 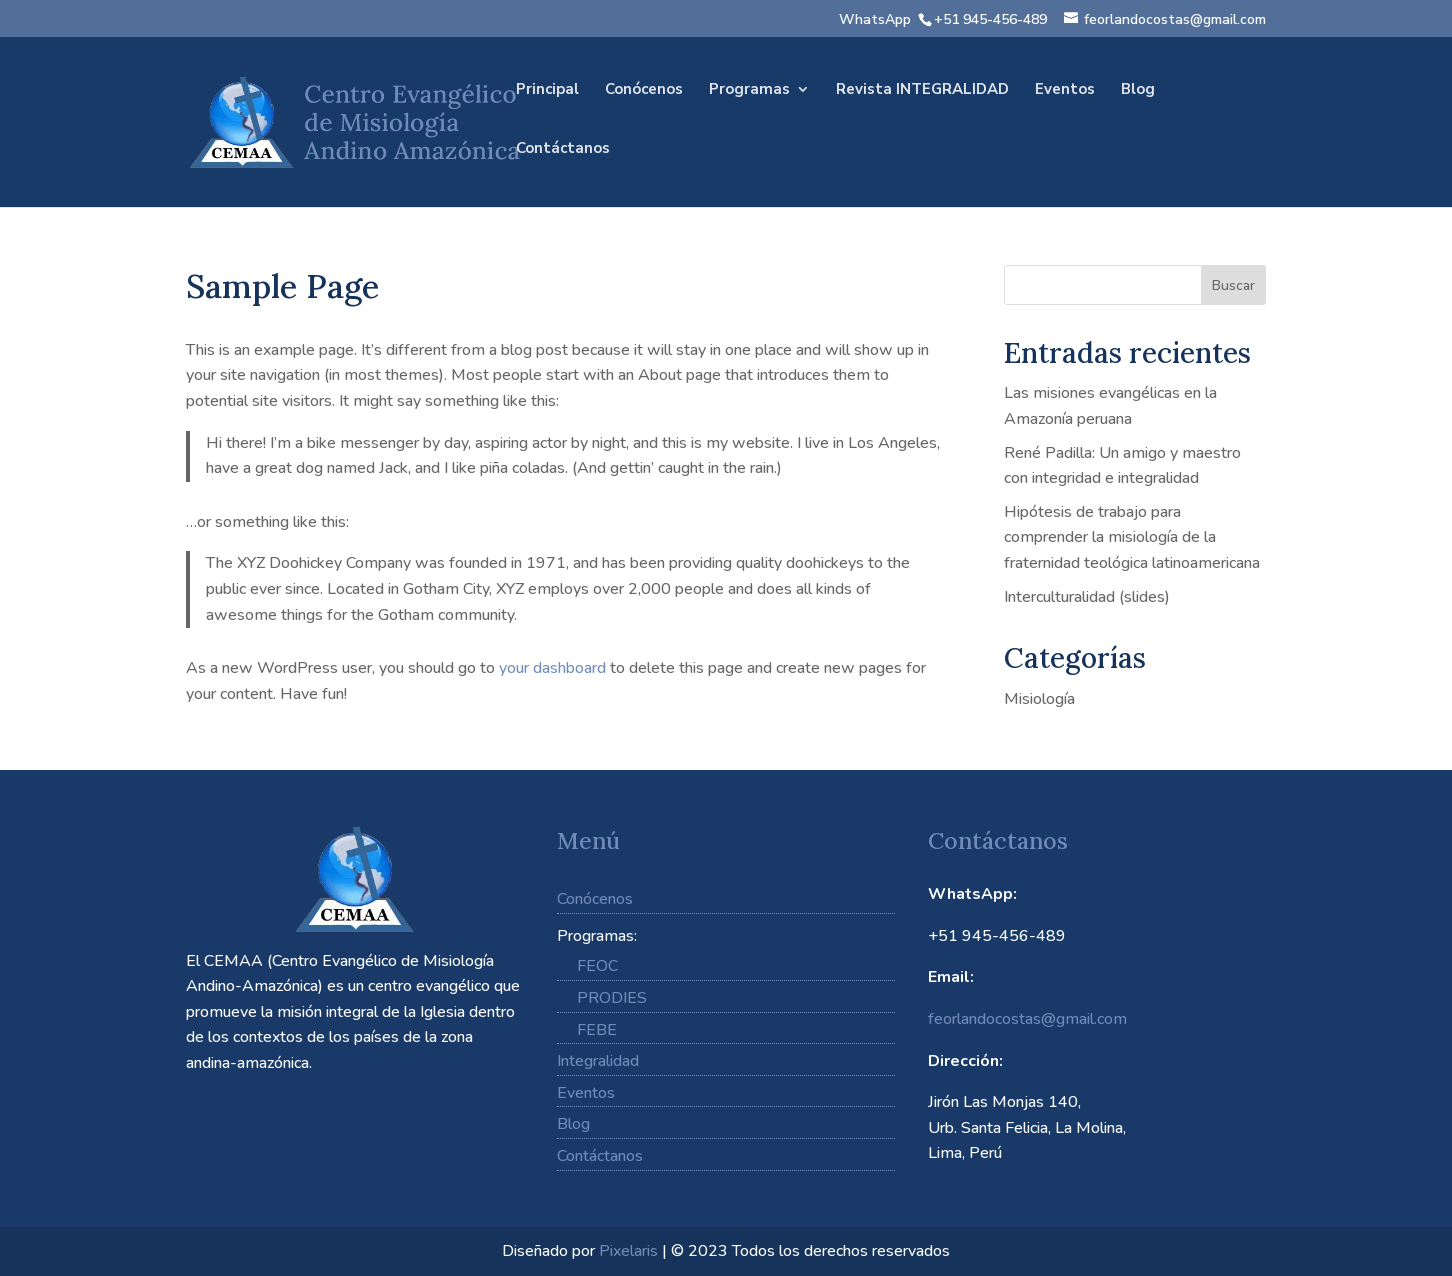 I want to click on Misiología, so click(x=1039, y=699).